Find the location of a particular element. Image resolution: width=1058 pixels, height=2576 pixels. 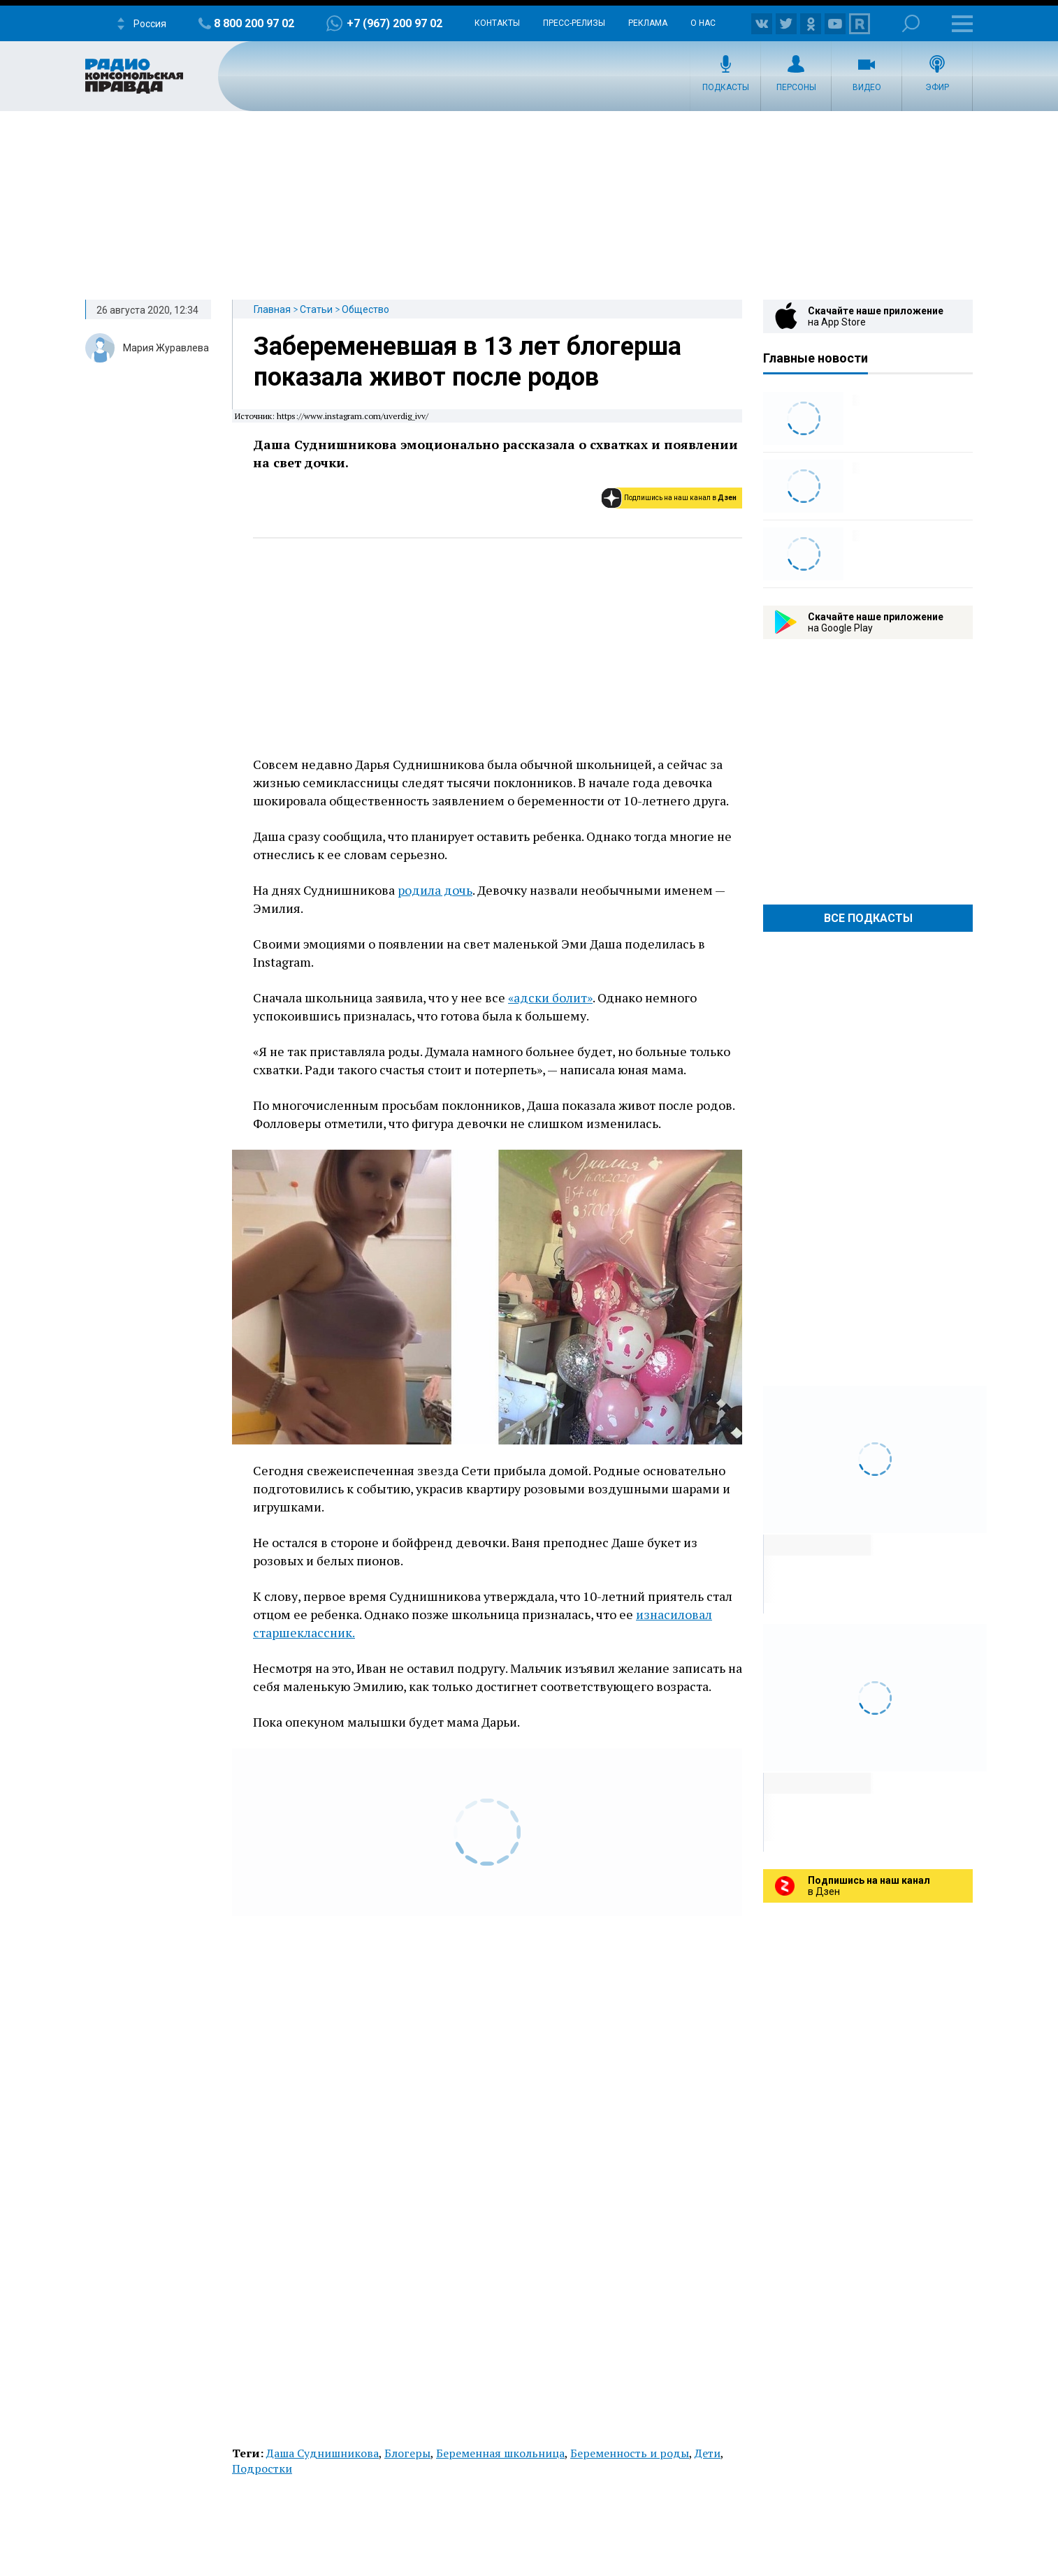

Даша Суднишникова is located at coordinates (322, 2453).